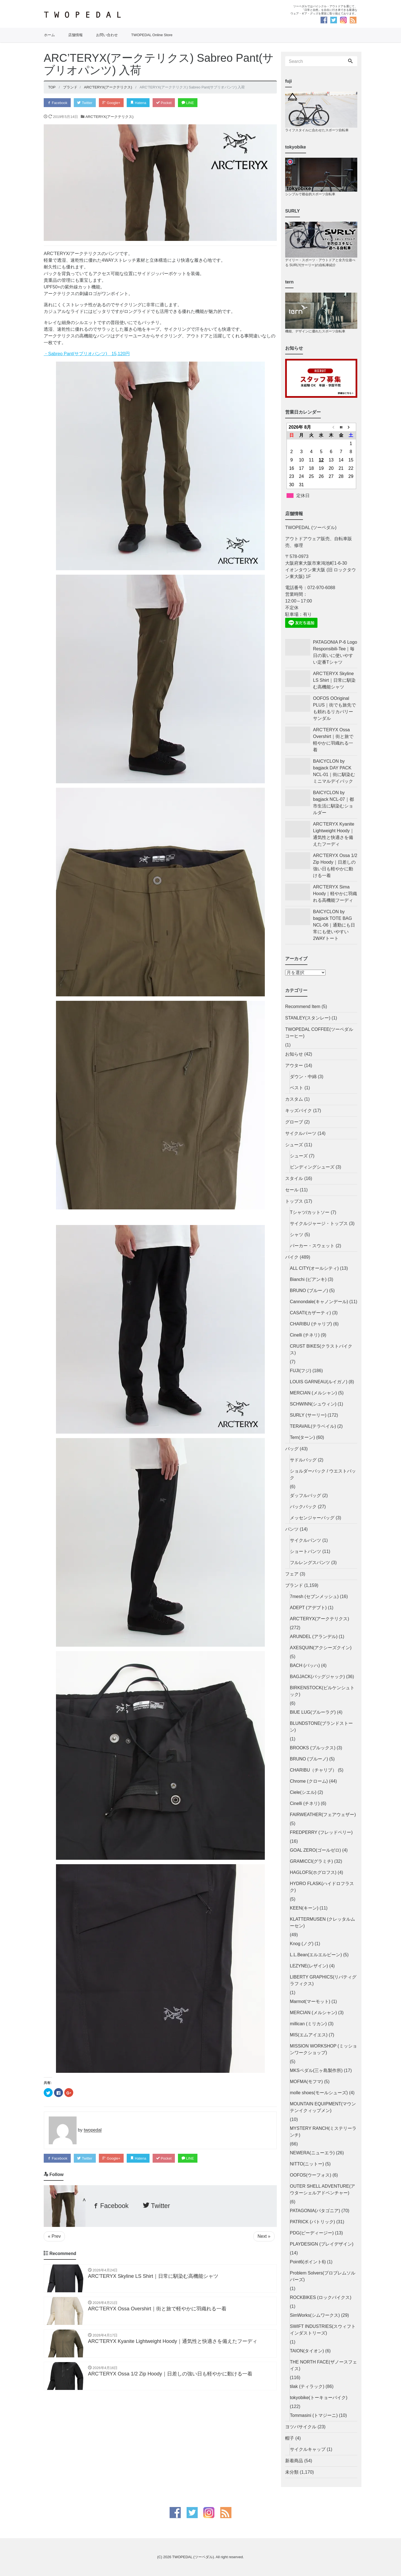 The image size is (401, 2576). I want to click on ヨツバサイクル, so click(300, 2426).